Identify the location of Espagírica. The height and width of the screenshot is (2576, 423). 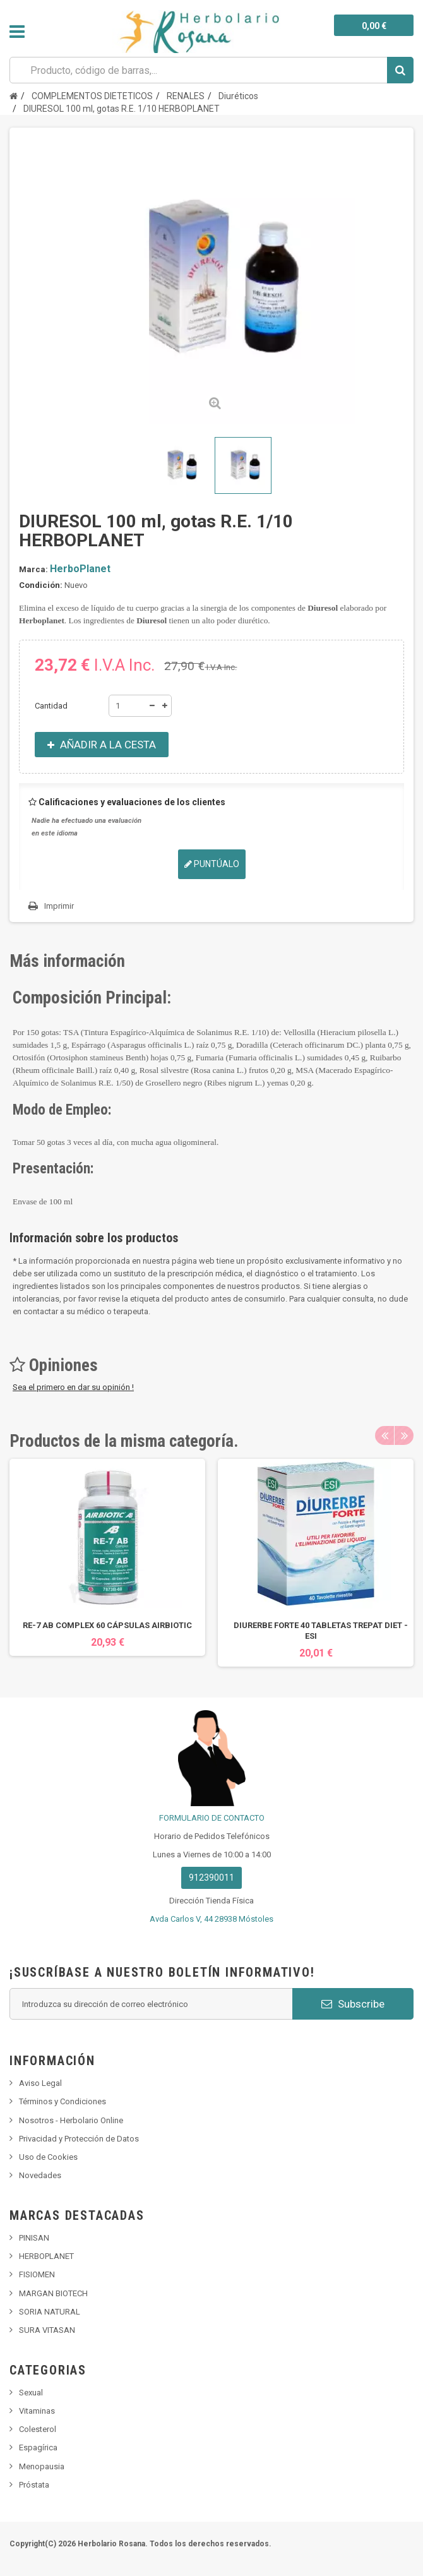
(38, 2447).